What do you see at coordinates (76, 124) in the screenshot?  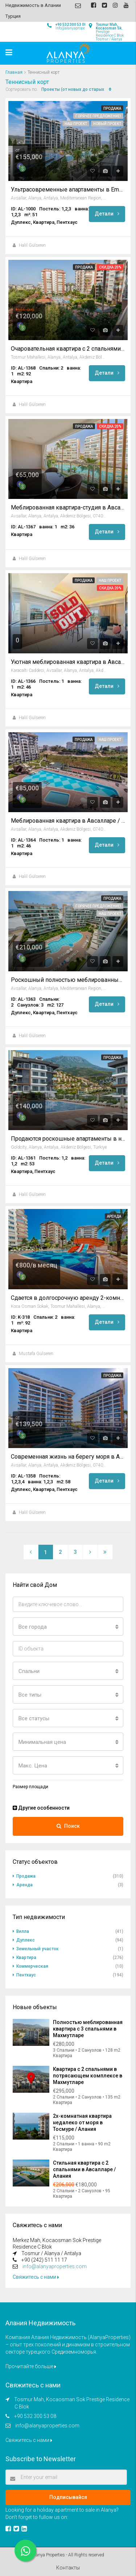 I see `Наш проект` at bounding box center [76, 124].